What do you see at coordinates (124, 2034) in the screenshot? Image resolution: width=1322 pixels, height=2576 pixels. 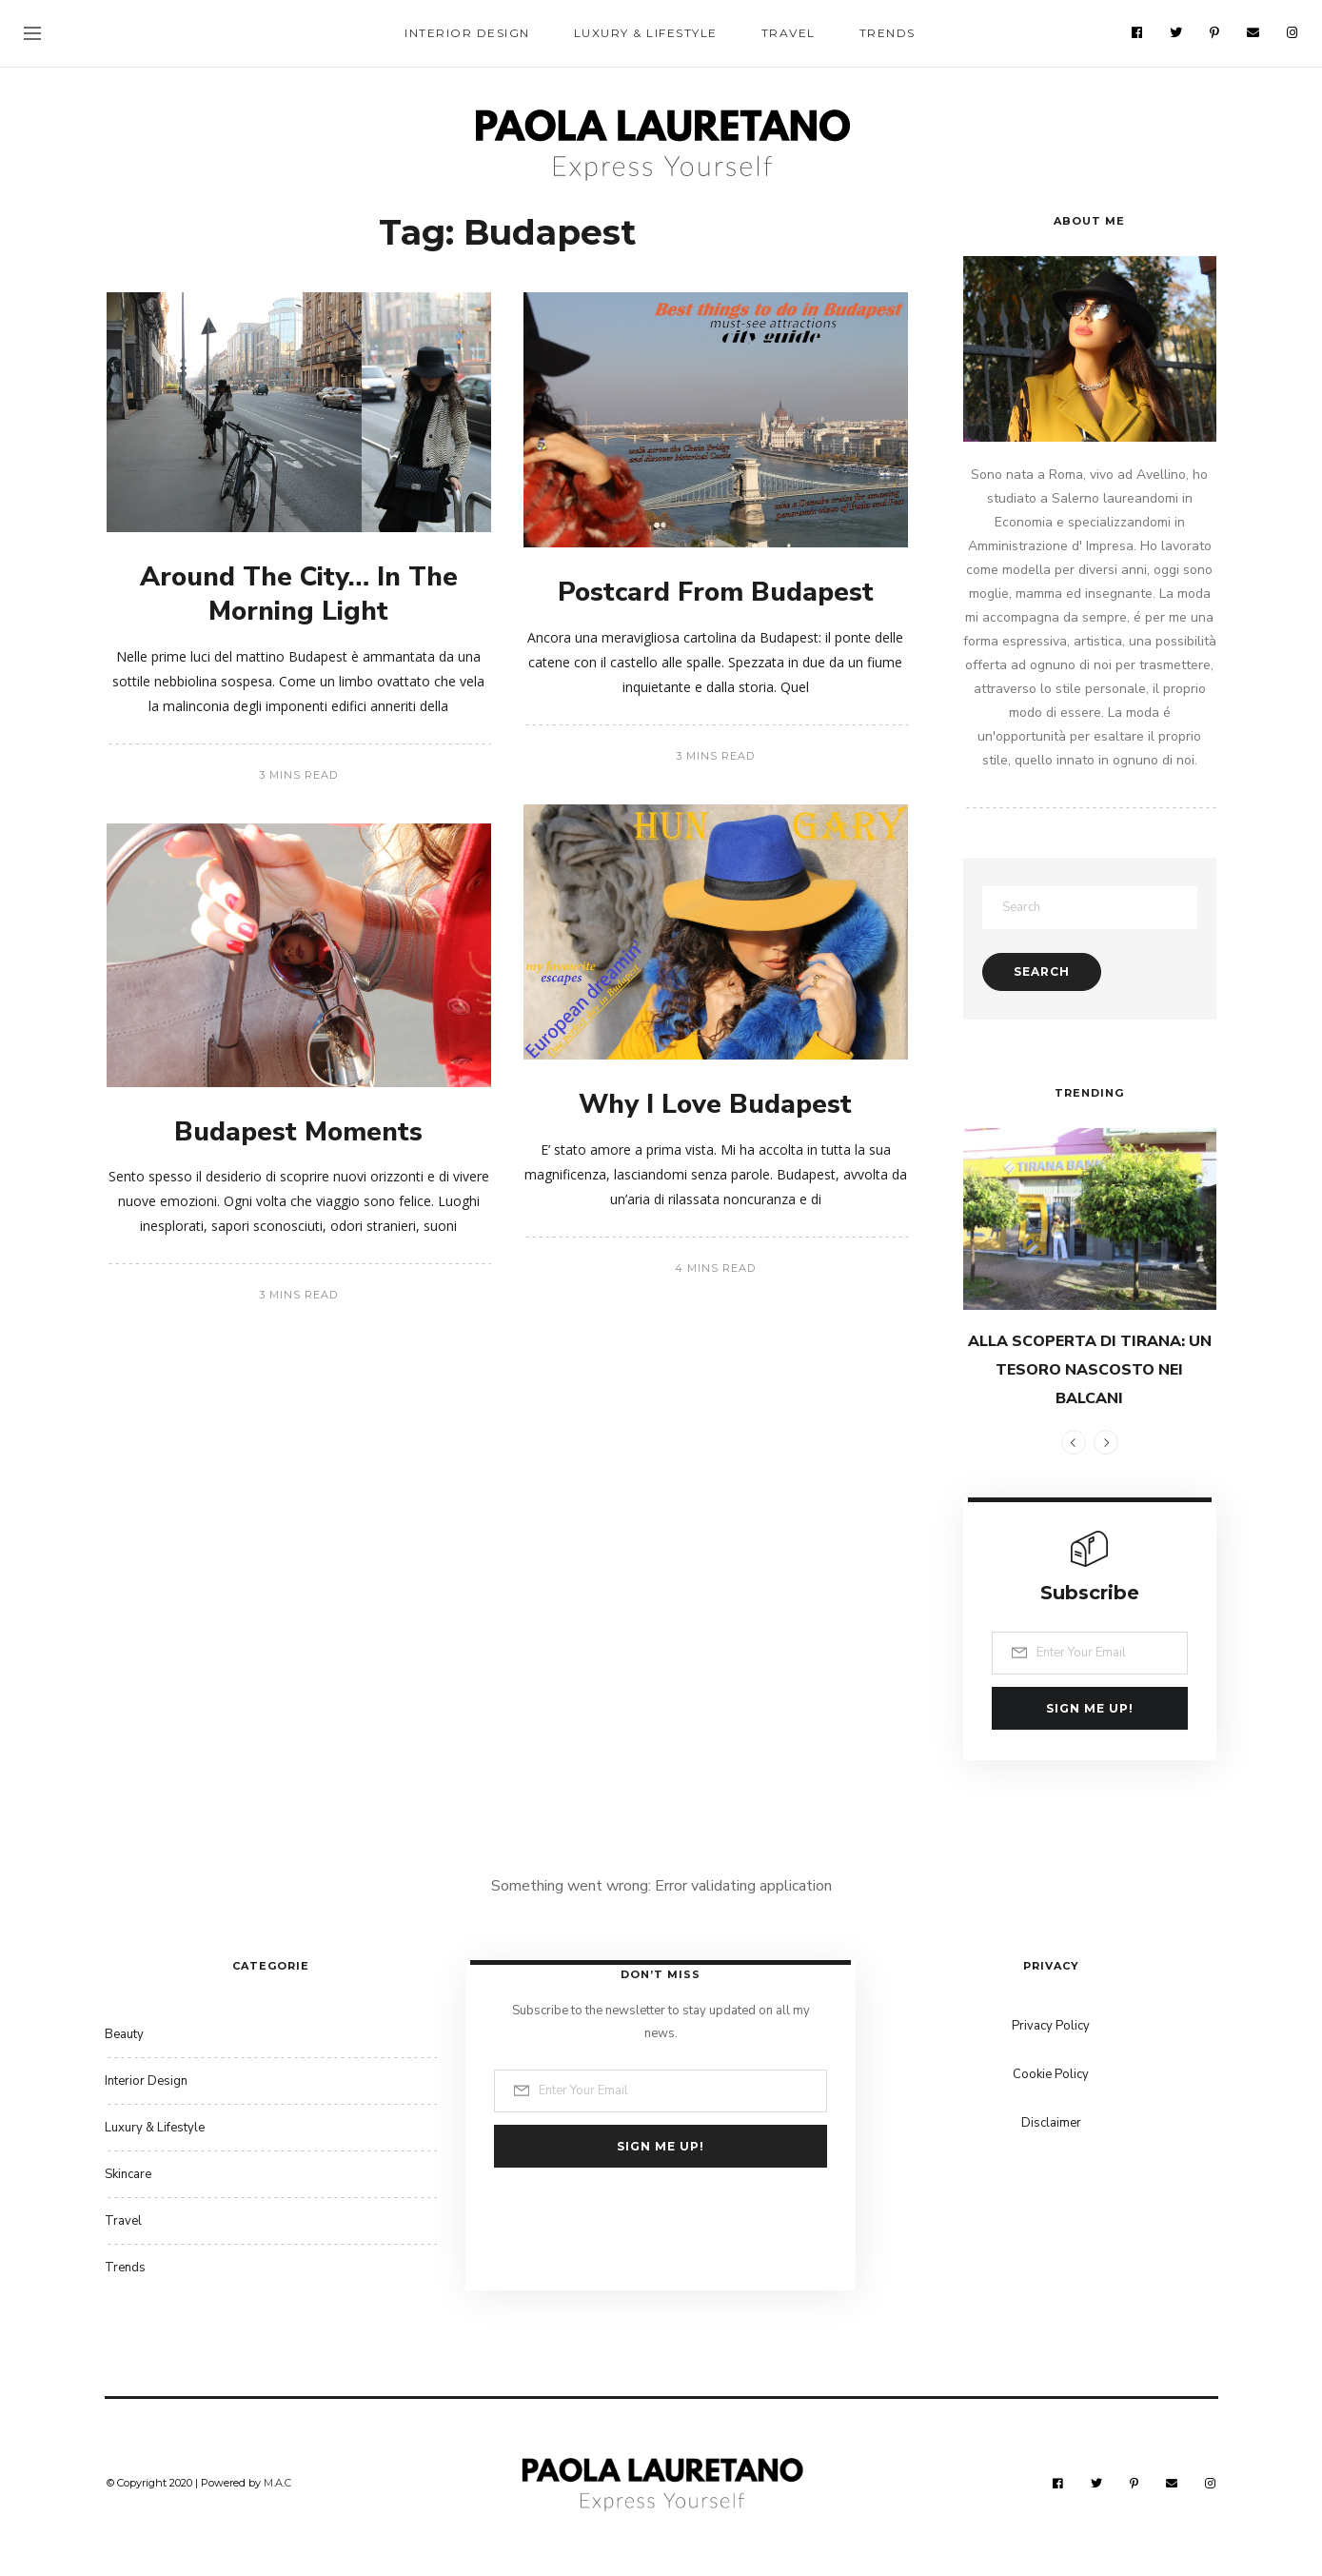 I see `Beauty` at bounding box center [124, 2034].